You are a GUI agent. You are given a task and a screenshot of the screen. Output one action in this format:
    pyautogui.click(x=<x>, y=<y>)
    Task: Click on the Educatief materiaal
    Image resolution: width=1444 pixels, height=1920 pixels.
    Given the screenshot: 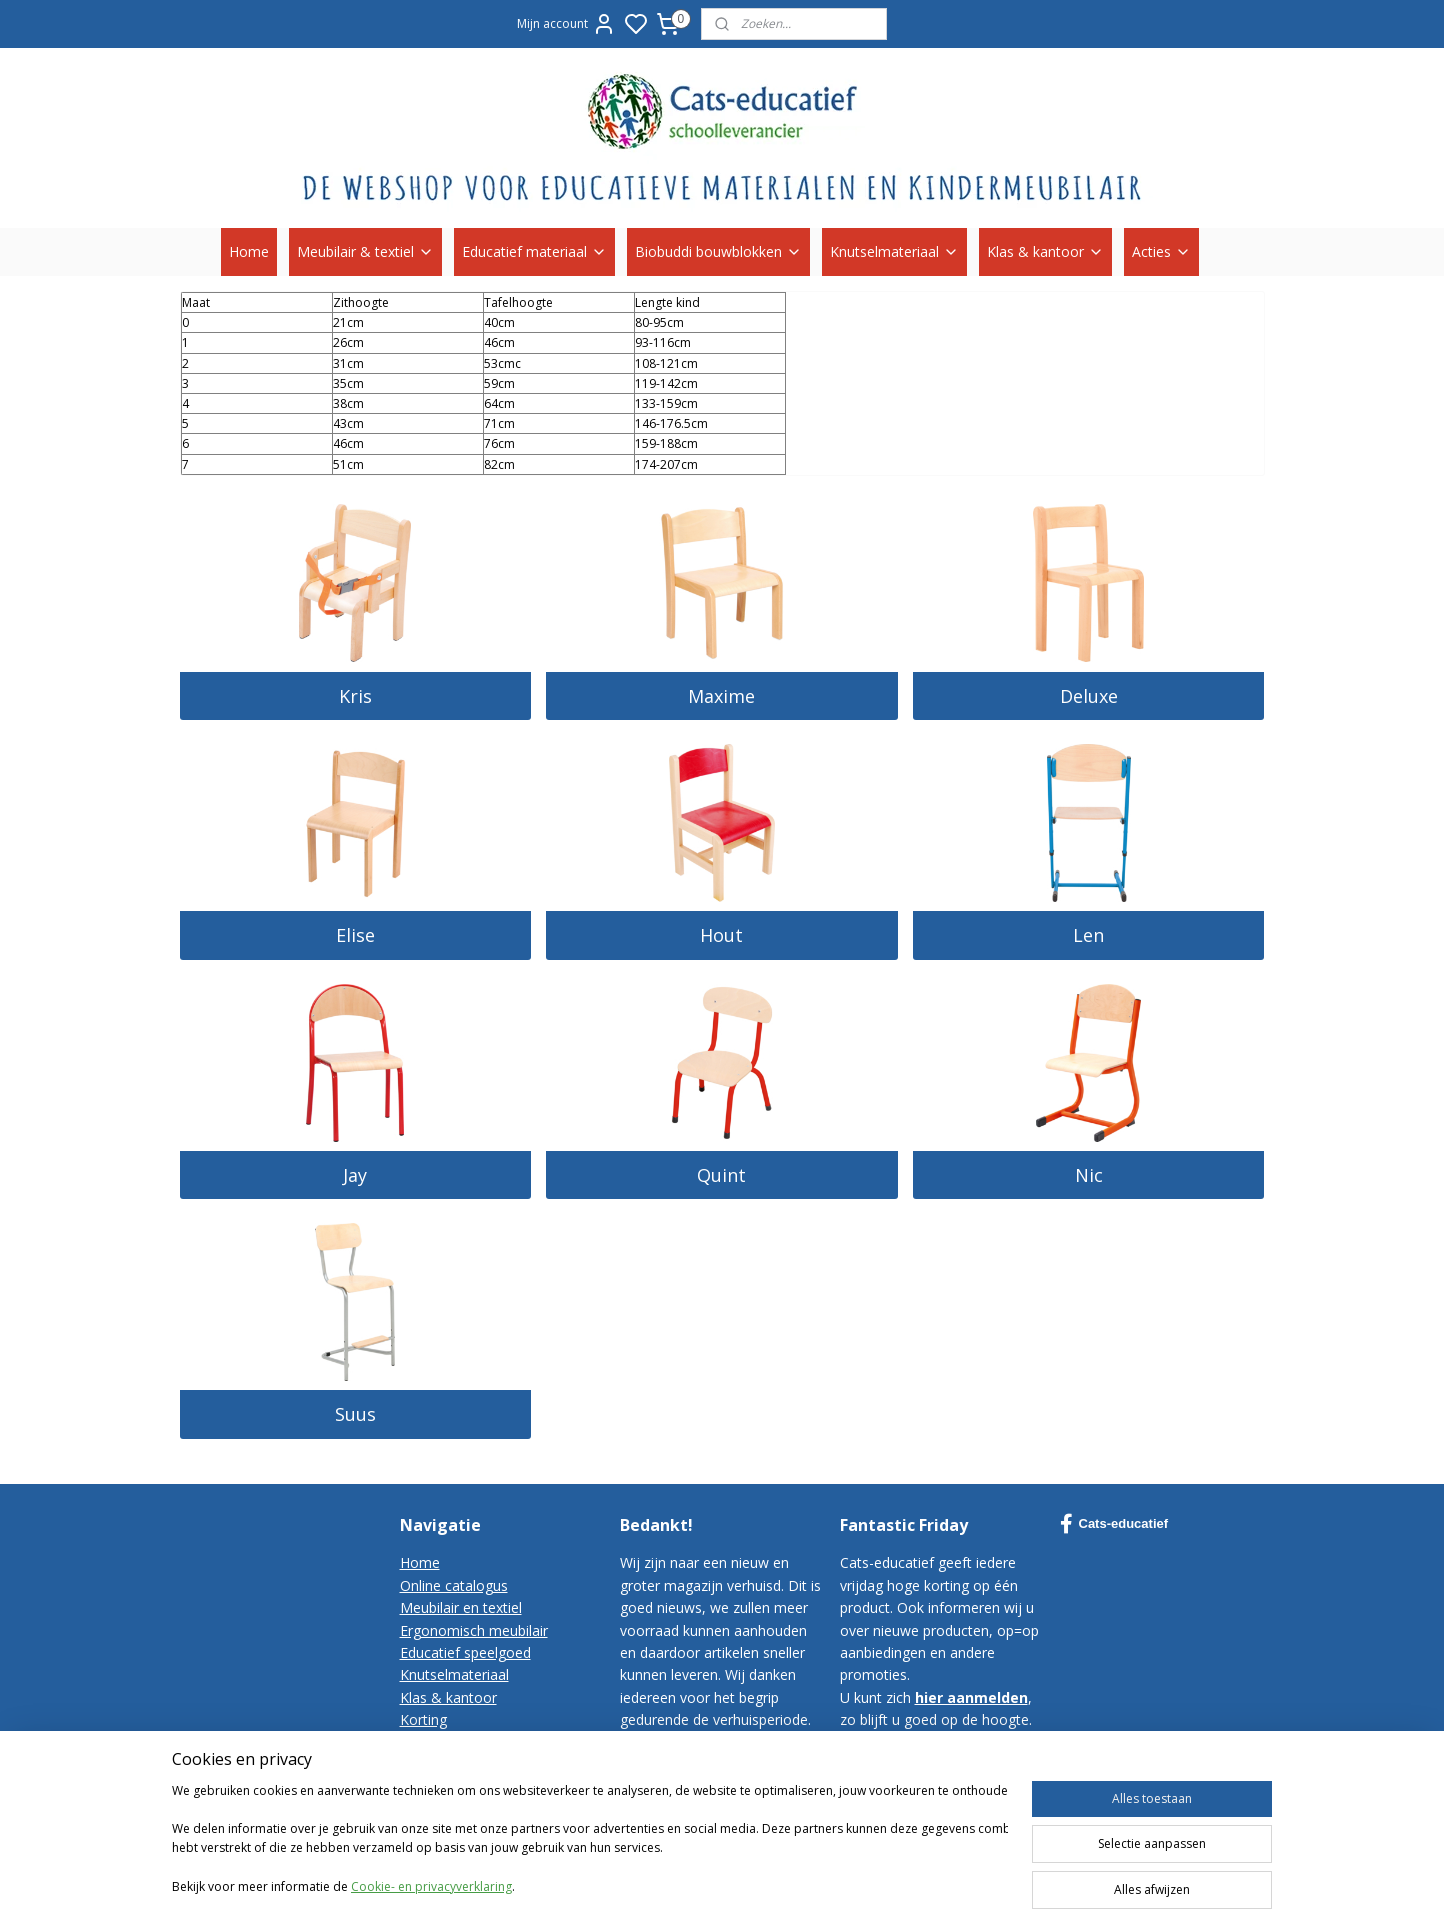 What is the action you would take?
    pyautogui.click(x=534, y=251)
    